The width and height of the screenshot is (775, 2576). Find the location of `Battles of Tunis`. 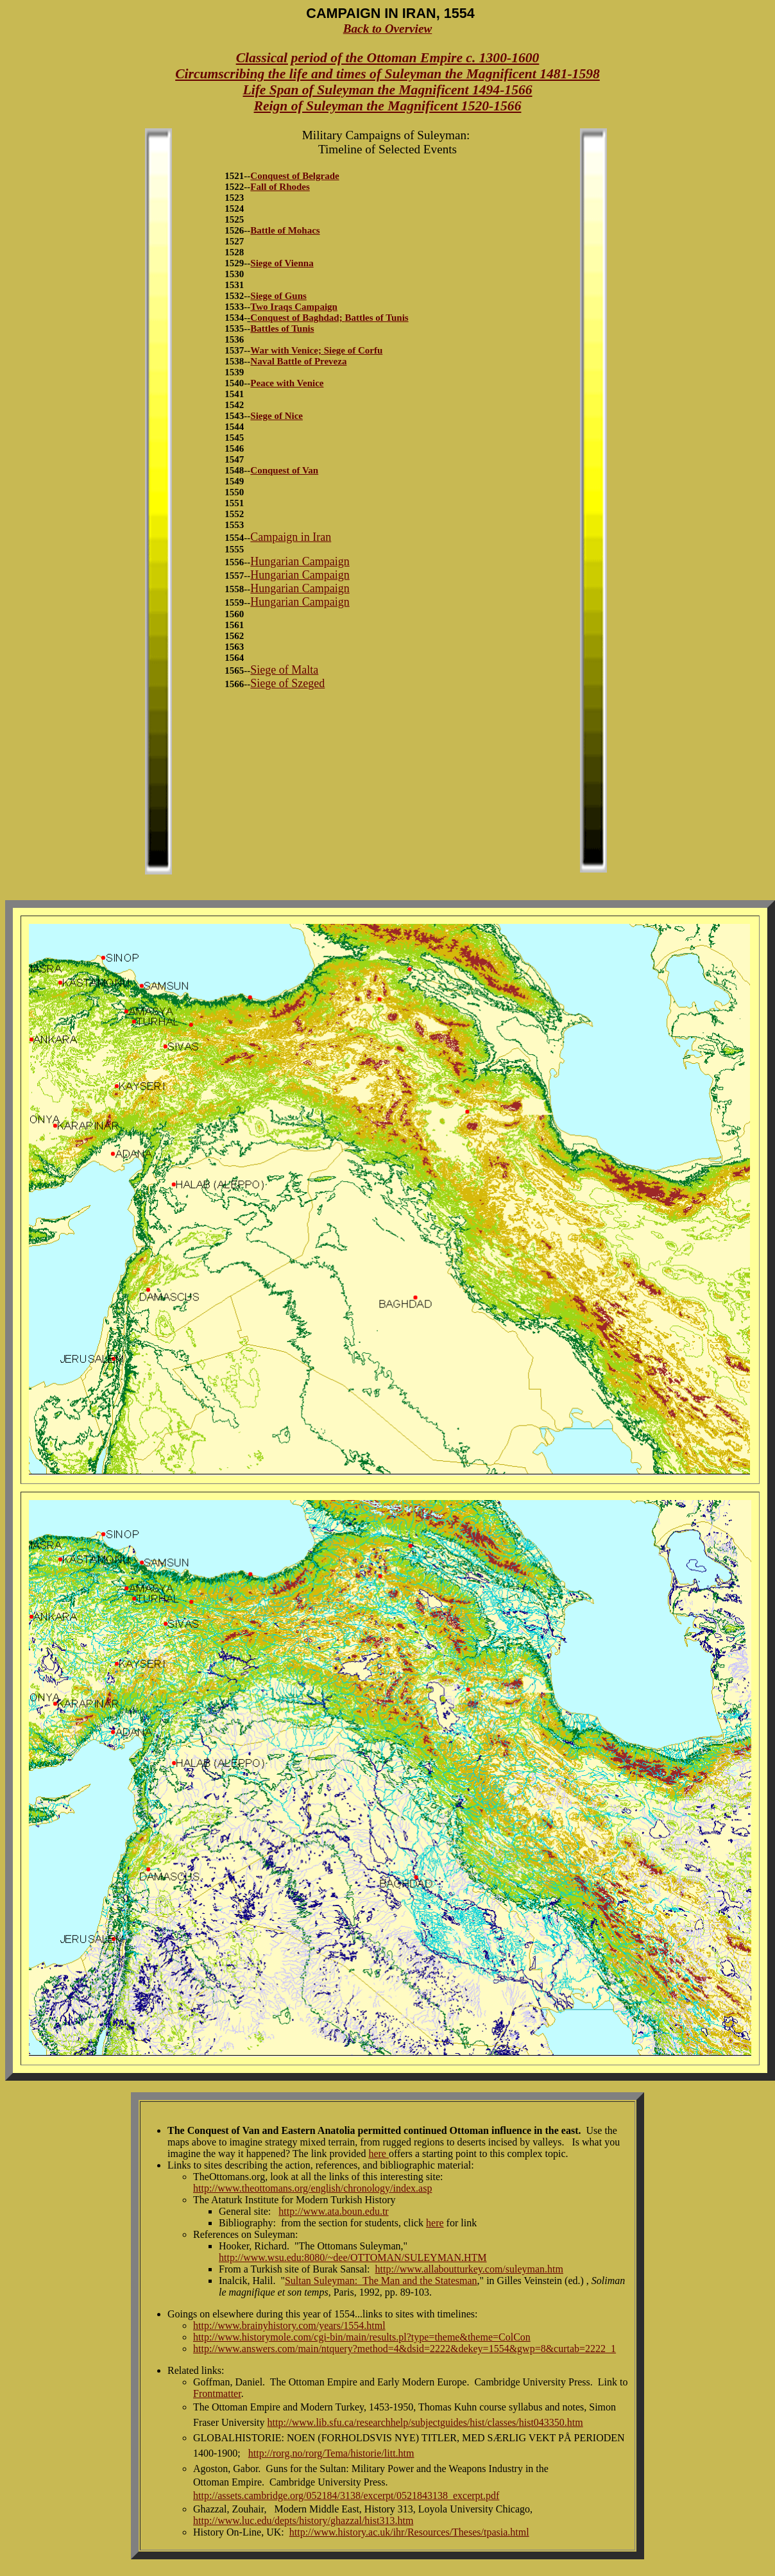

Battles of Tunis is located at coordinates (376, 317).